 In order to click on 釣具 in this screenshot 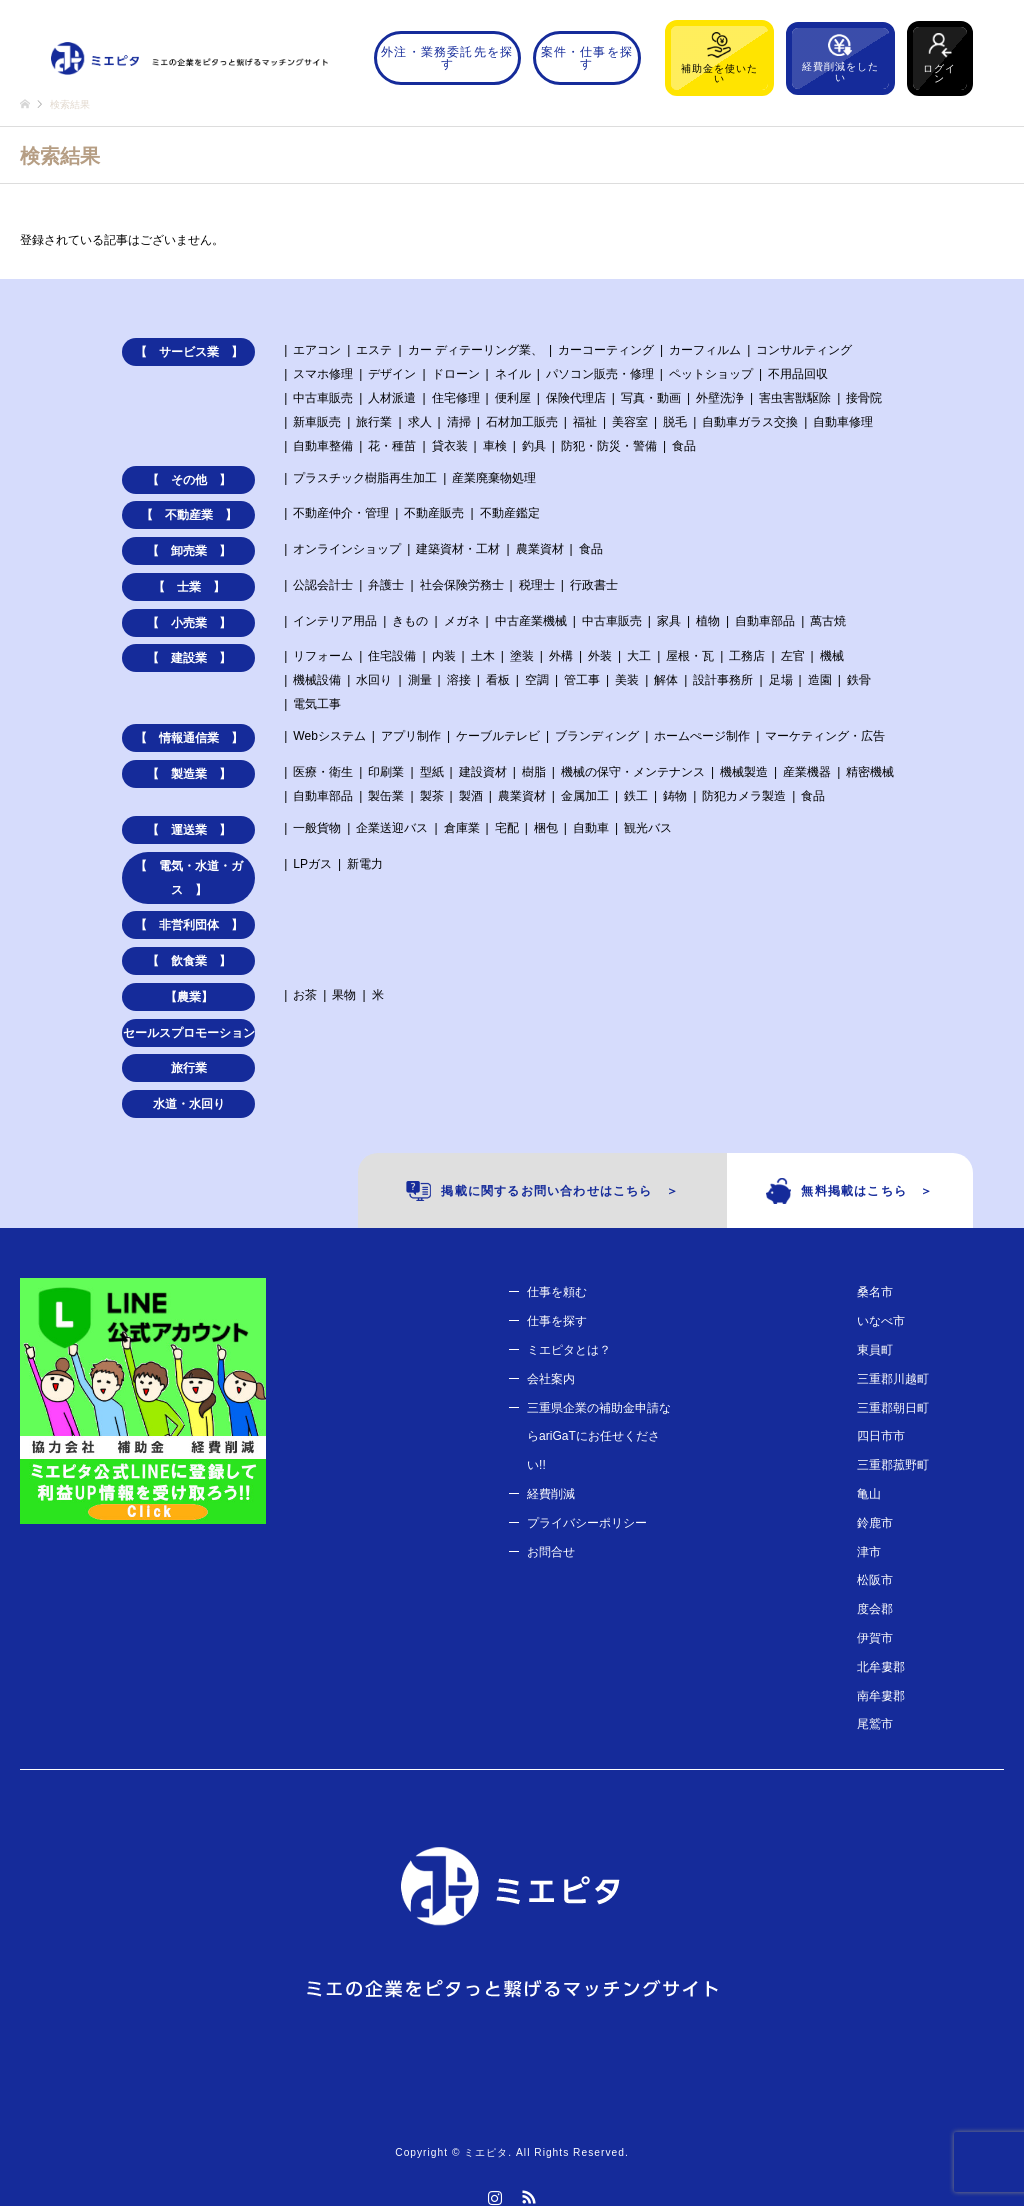, I will do `click(534, 446)`.